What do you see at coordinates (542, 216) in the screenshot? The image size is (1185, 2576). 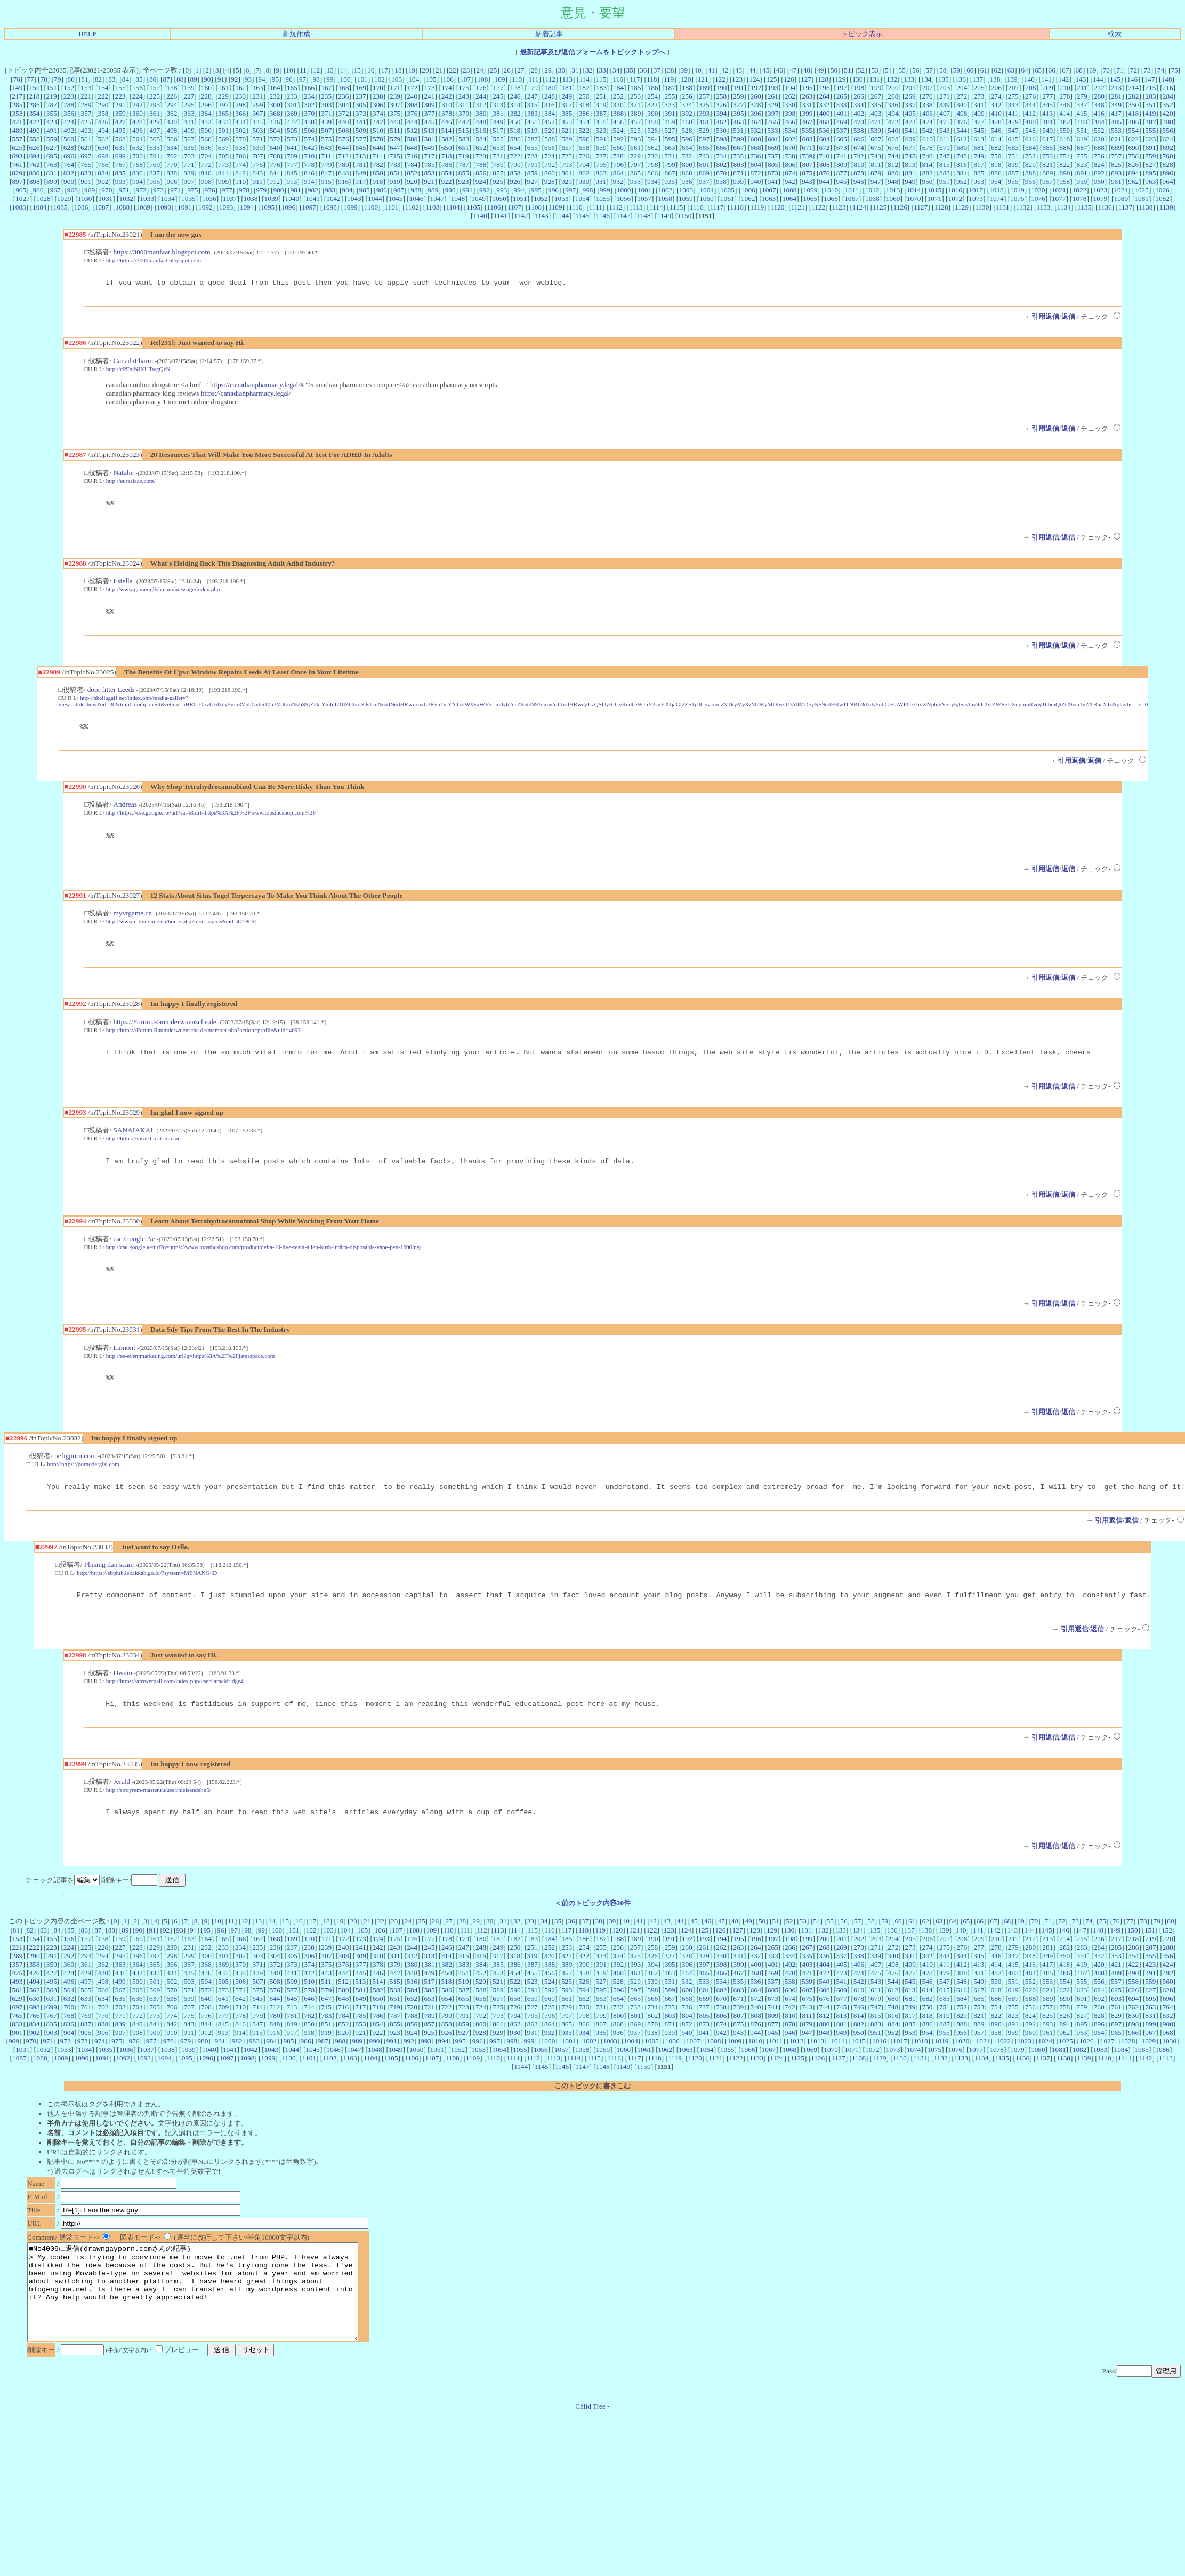 I see `1143` at bounding box center [542, 216].